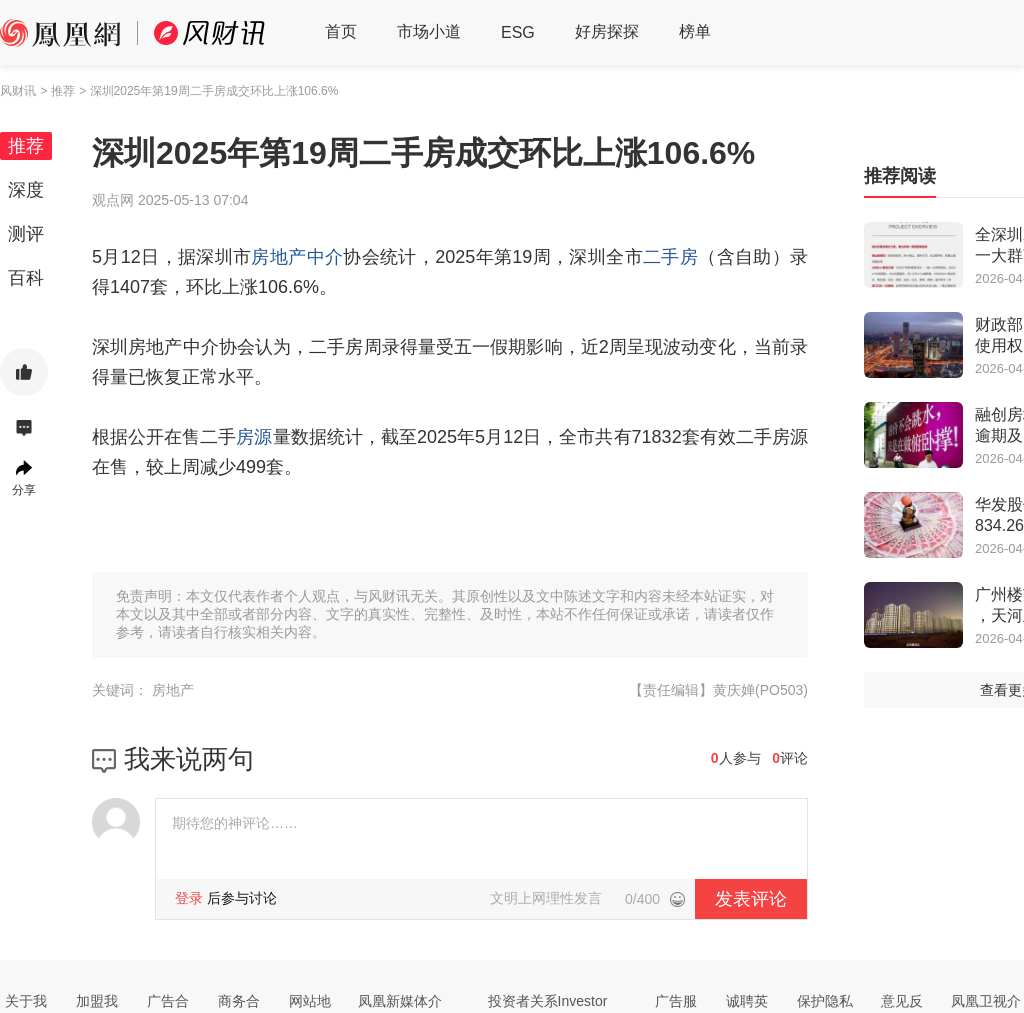 The width and height of the screenshot is (1024, 1013). Describe the element at coordinates (341, 31) in the screenshot. I see `首页` at that location.